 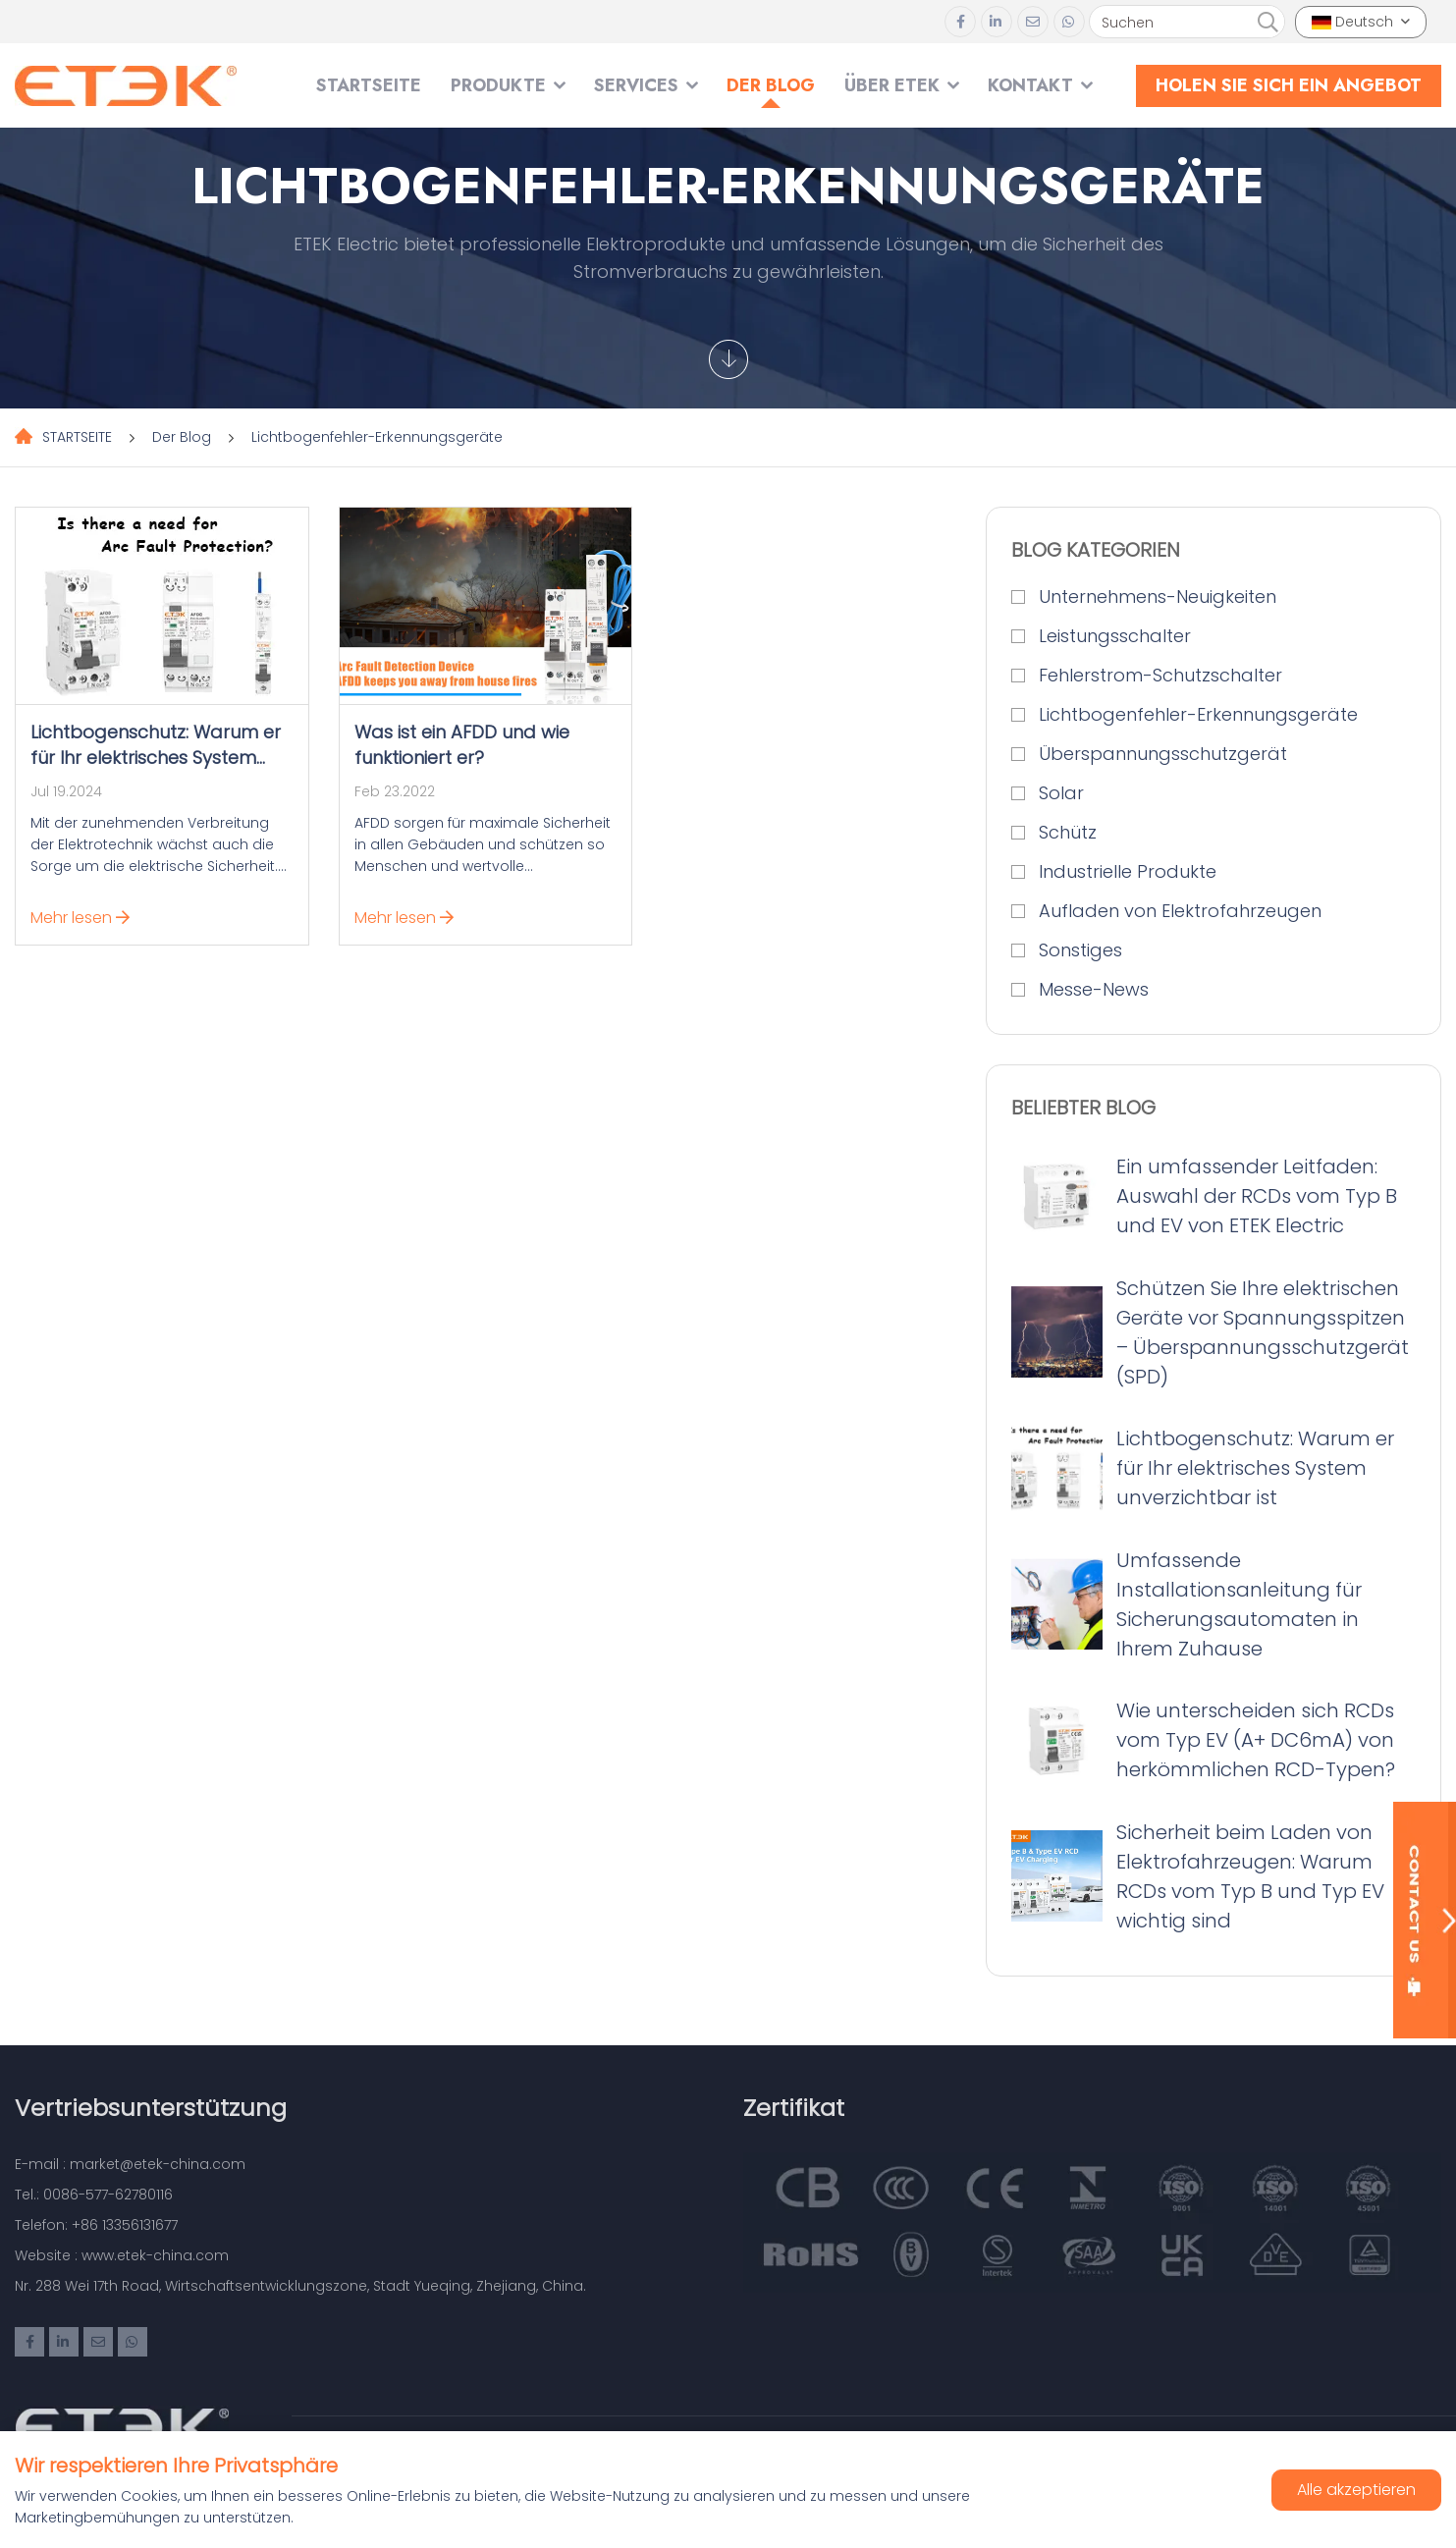 What do you see at coordinates (636, 85) in the screenshot?
I see `SERVICES` at bounding box center [636, 85].